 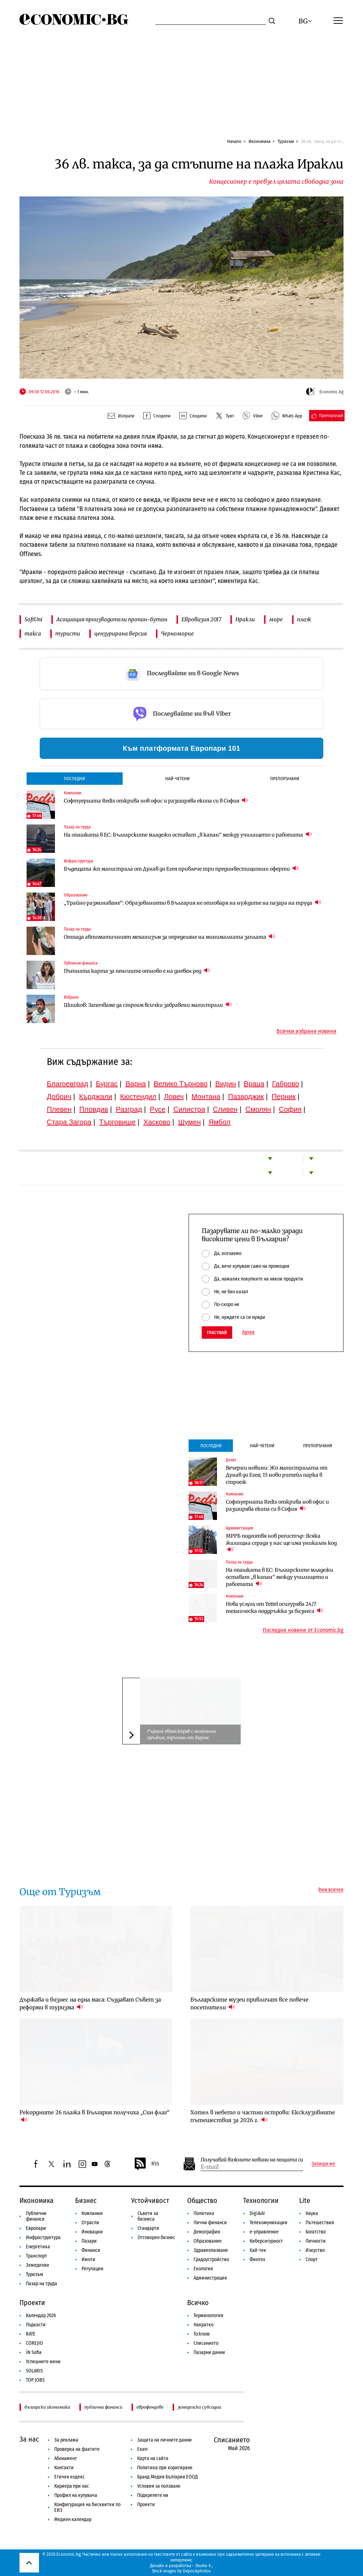 I want to click on Компании, so click(x=72, y=792).